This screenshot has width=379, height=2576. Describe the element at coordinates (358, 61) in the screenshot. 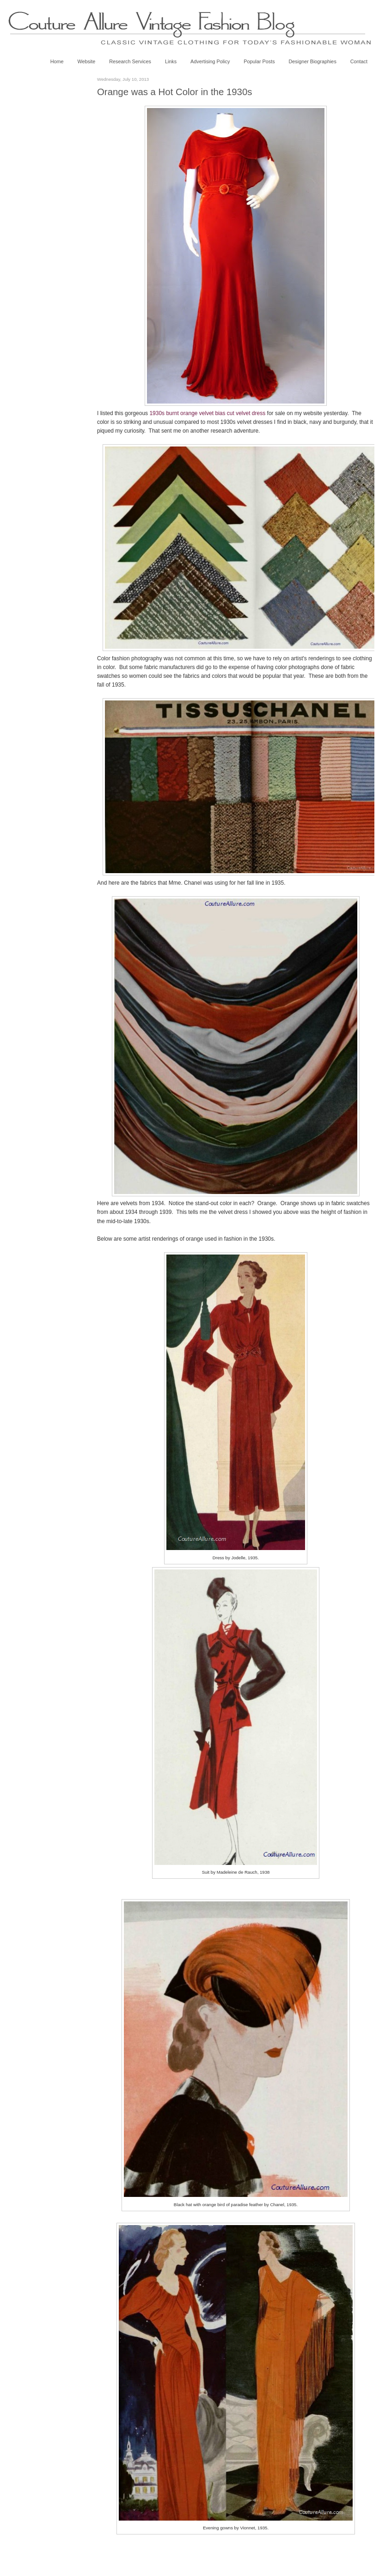

I see `Contact` at that location.